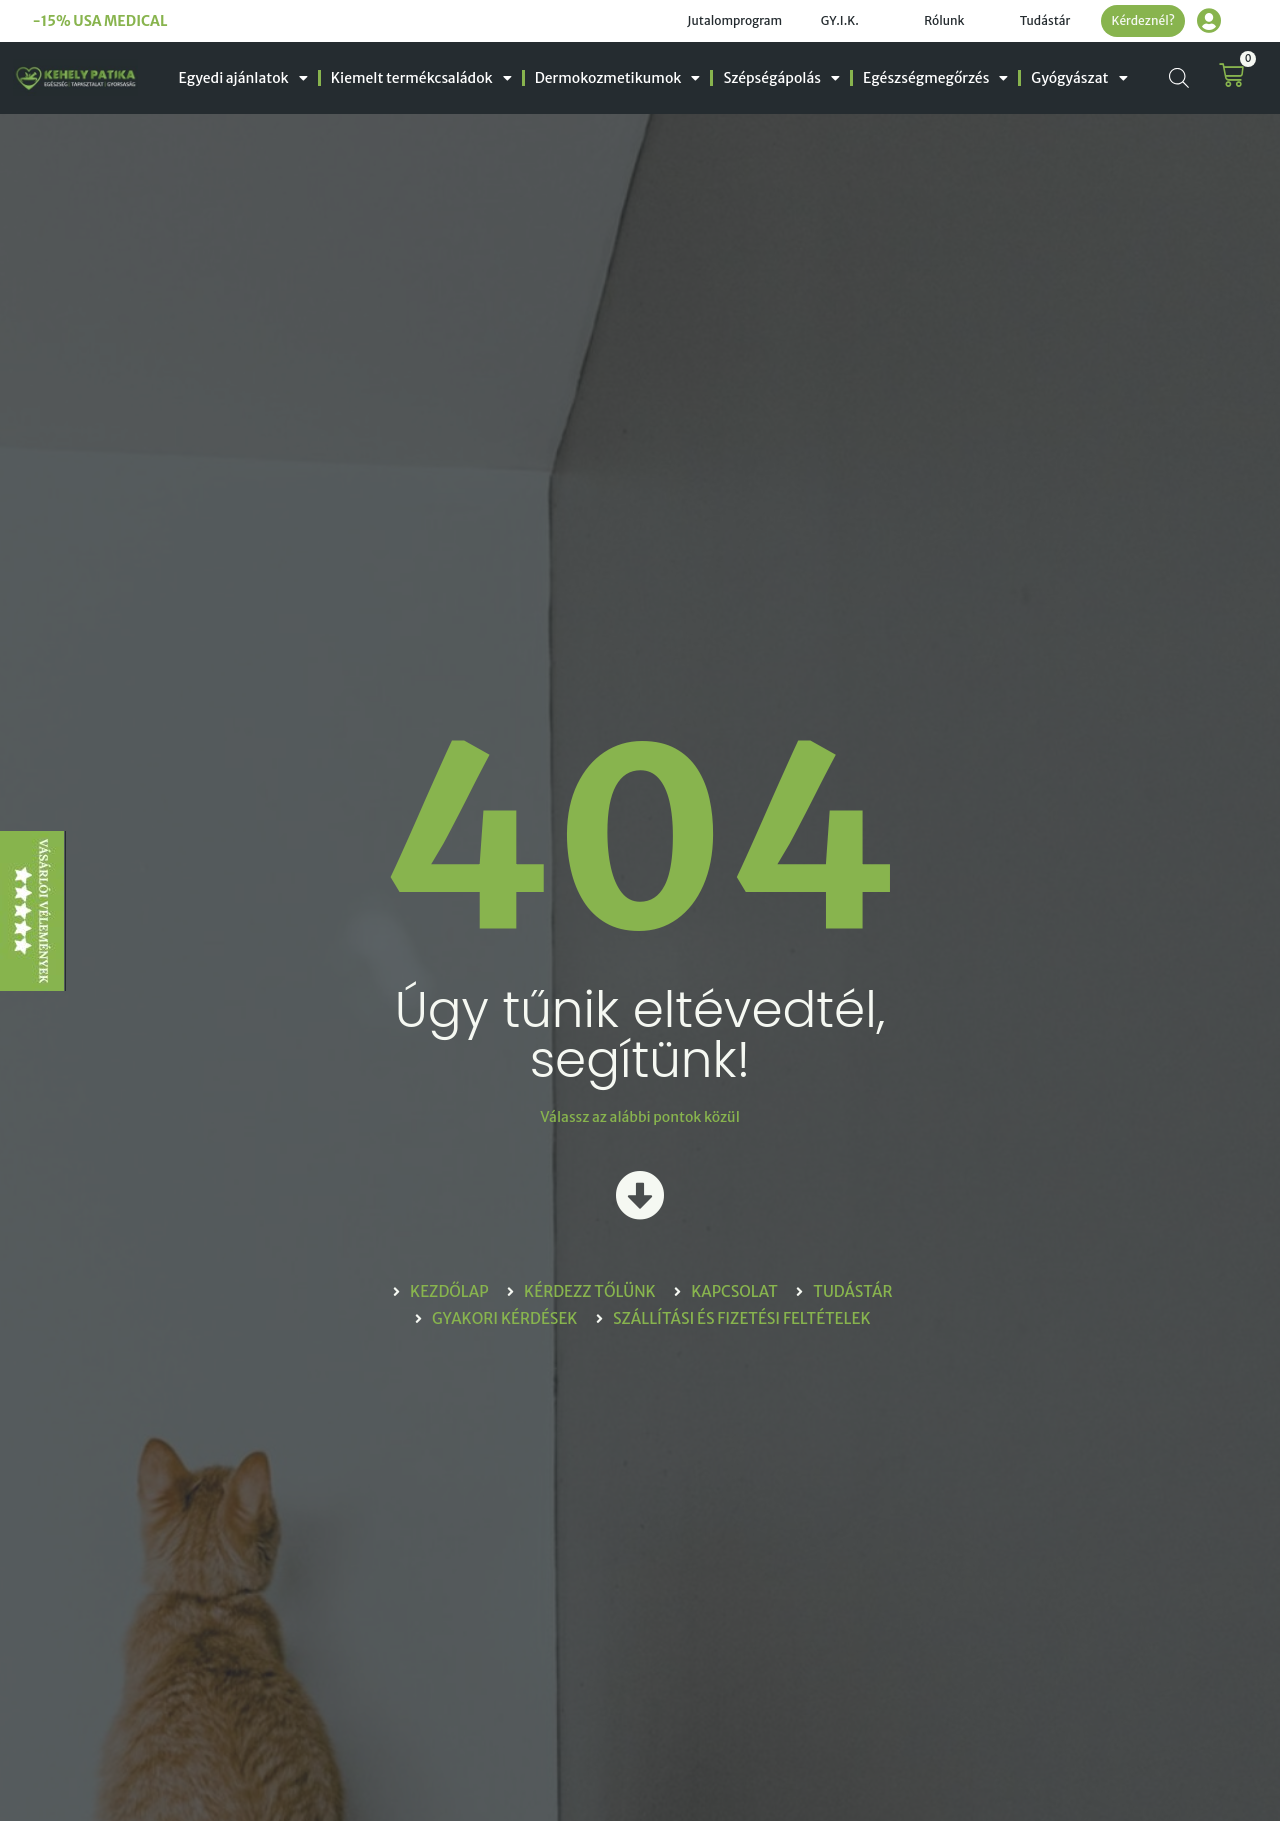 The height and width of the screenshot is (1821, 1280). Describe the element at coordinates (421, 78) in the screenshot. I see `Kiemelt termékcsaládok` at that location.